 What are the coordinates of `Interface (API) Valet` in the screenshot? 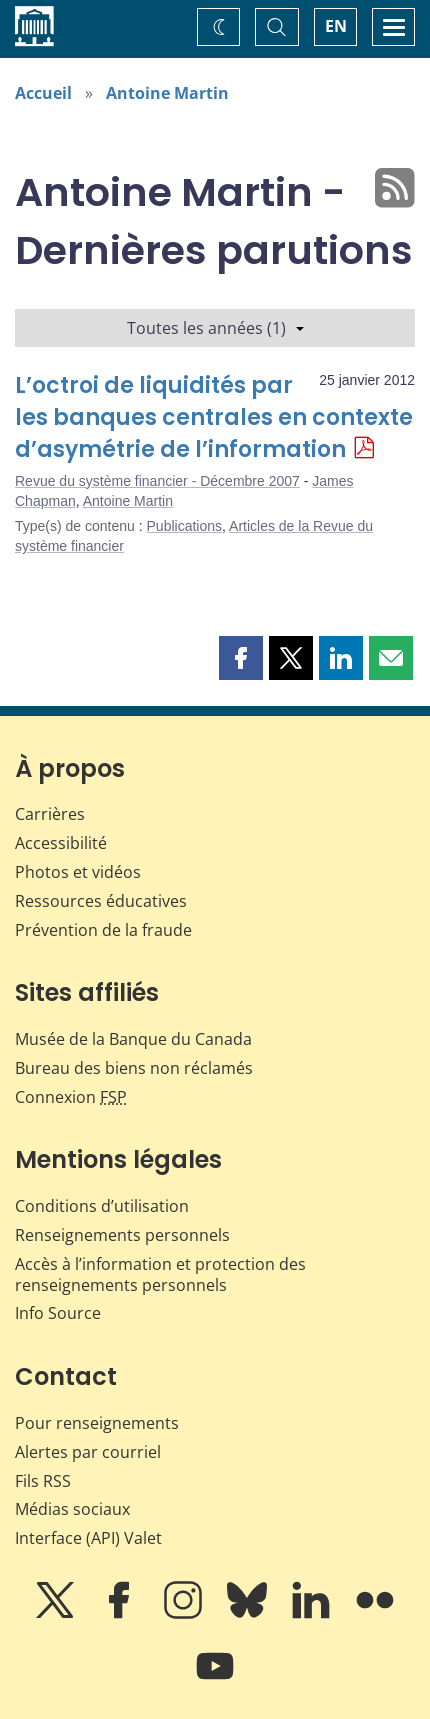 It's located at (88, 1538).